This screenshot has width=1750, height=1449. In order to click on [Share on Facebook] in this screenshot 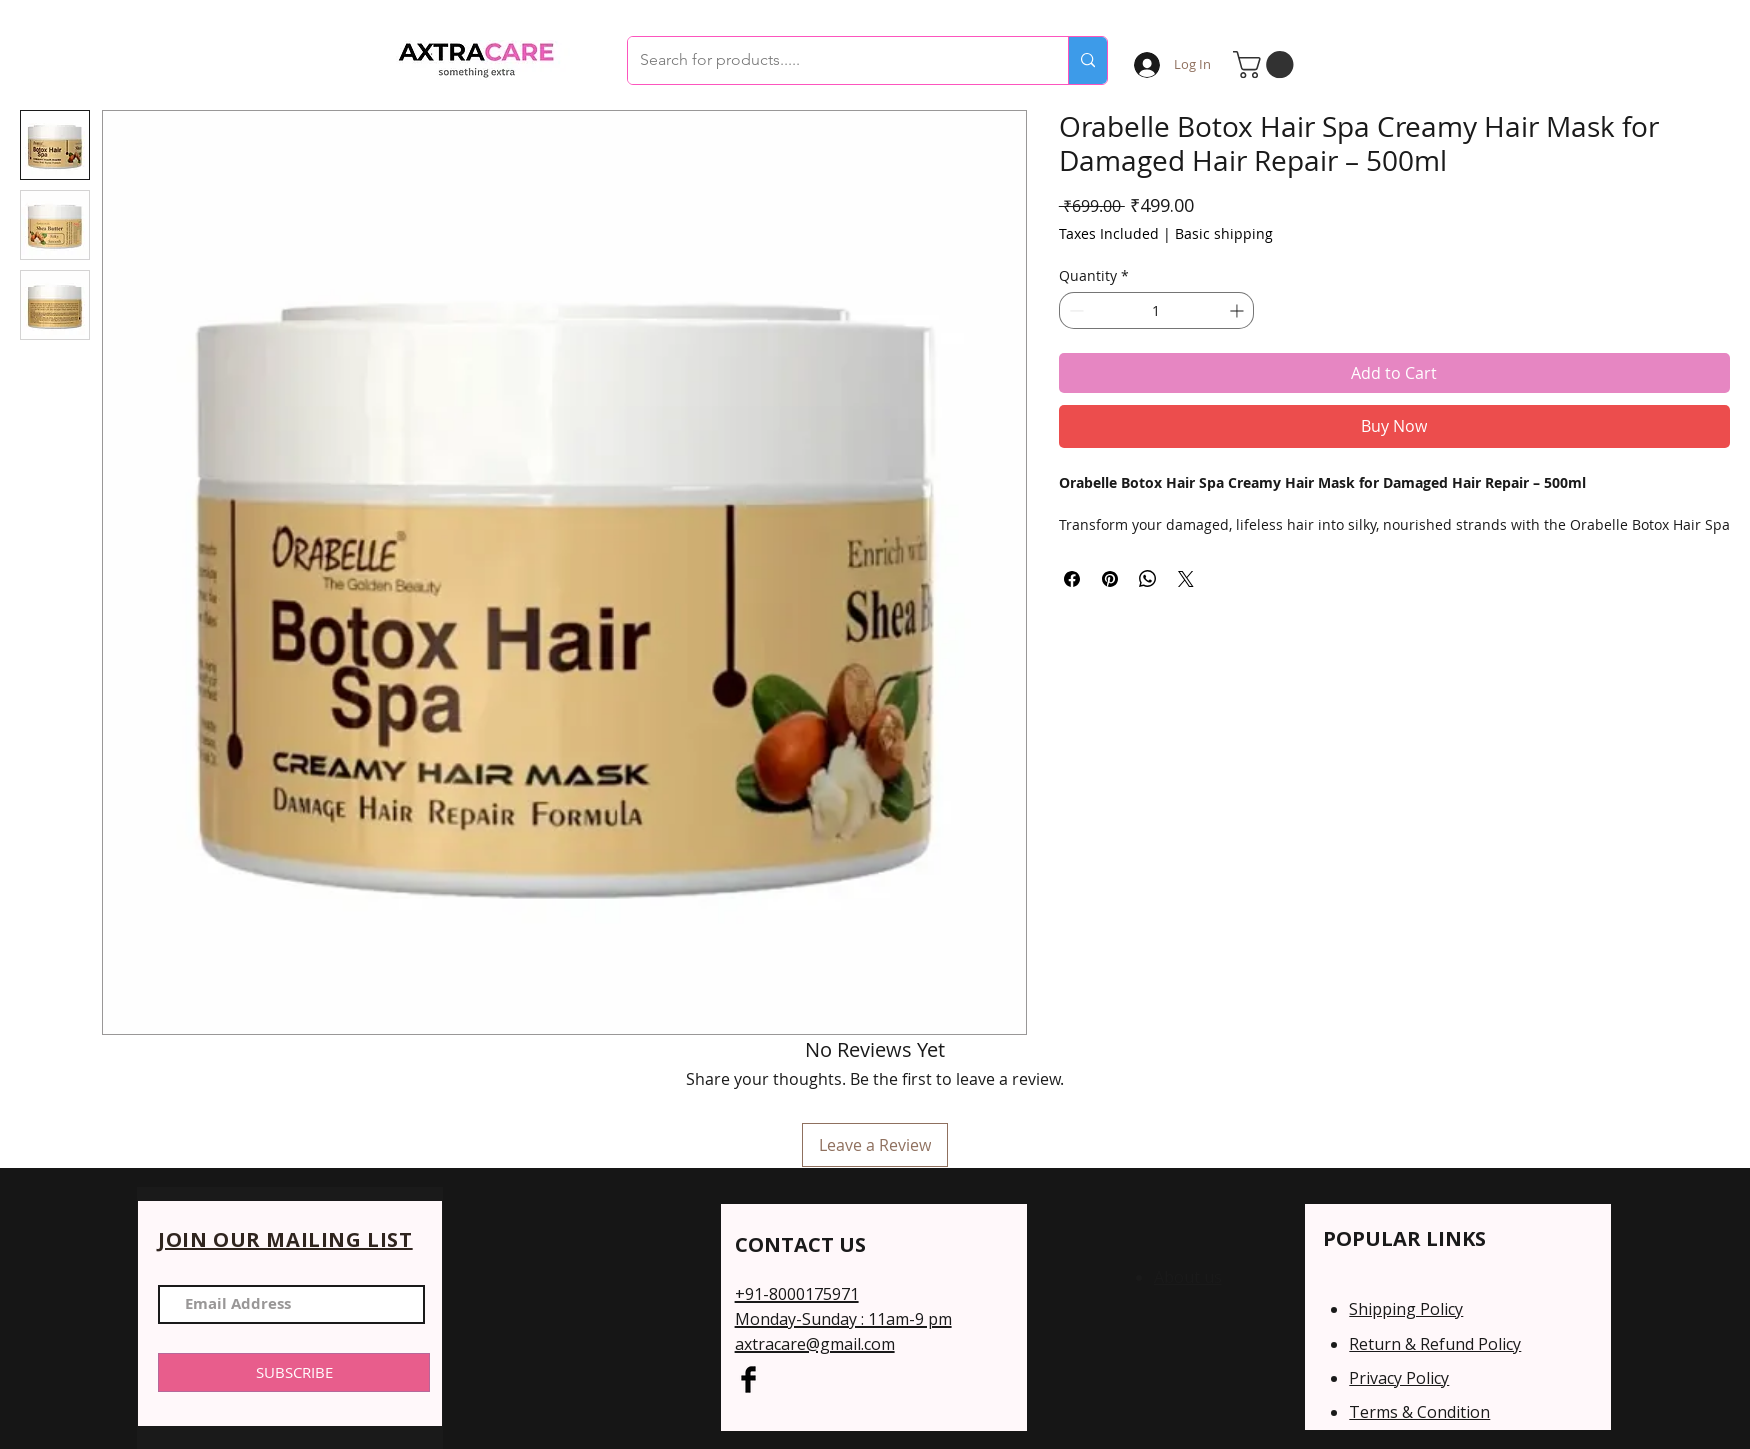, I will do `click(1072, 579)`.